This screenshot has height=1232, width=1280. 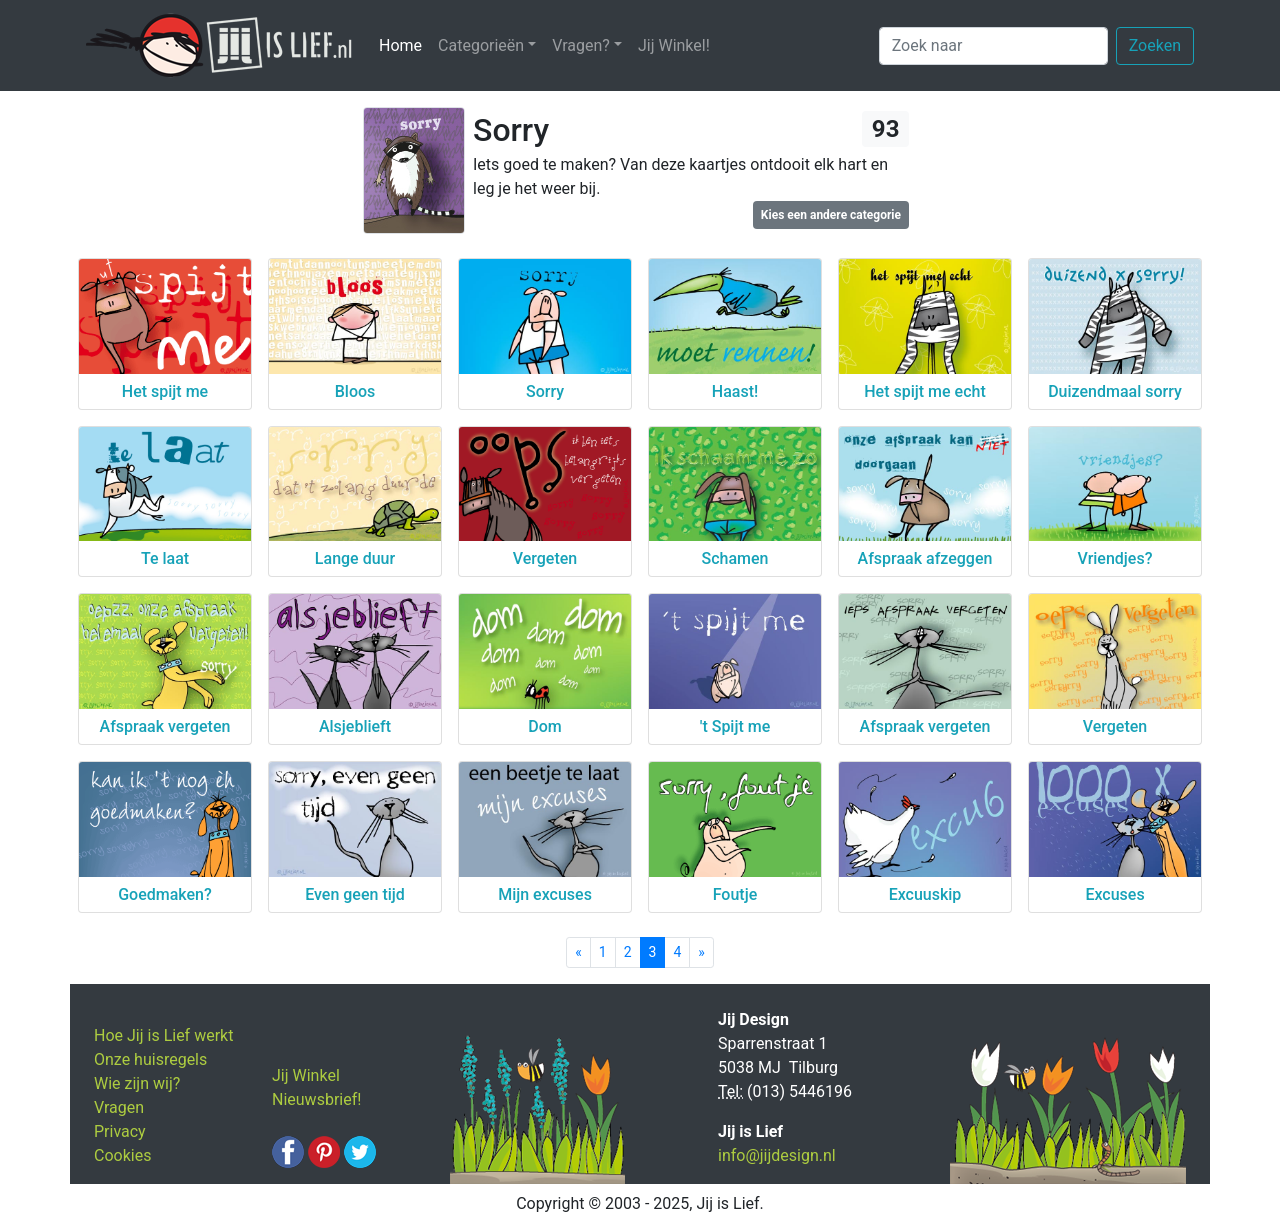 I want to click on [Zoek naar], so click(x=993, y=46).